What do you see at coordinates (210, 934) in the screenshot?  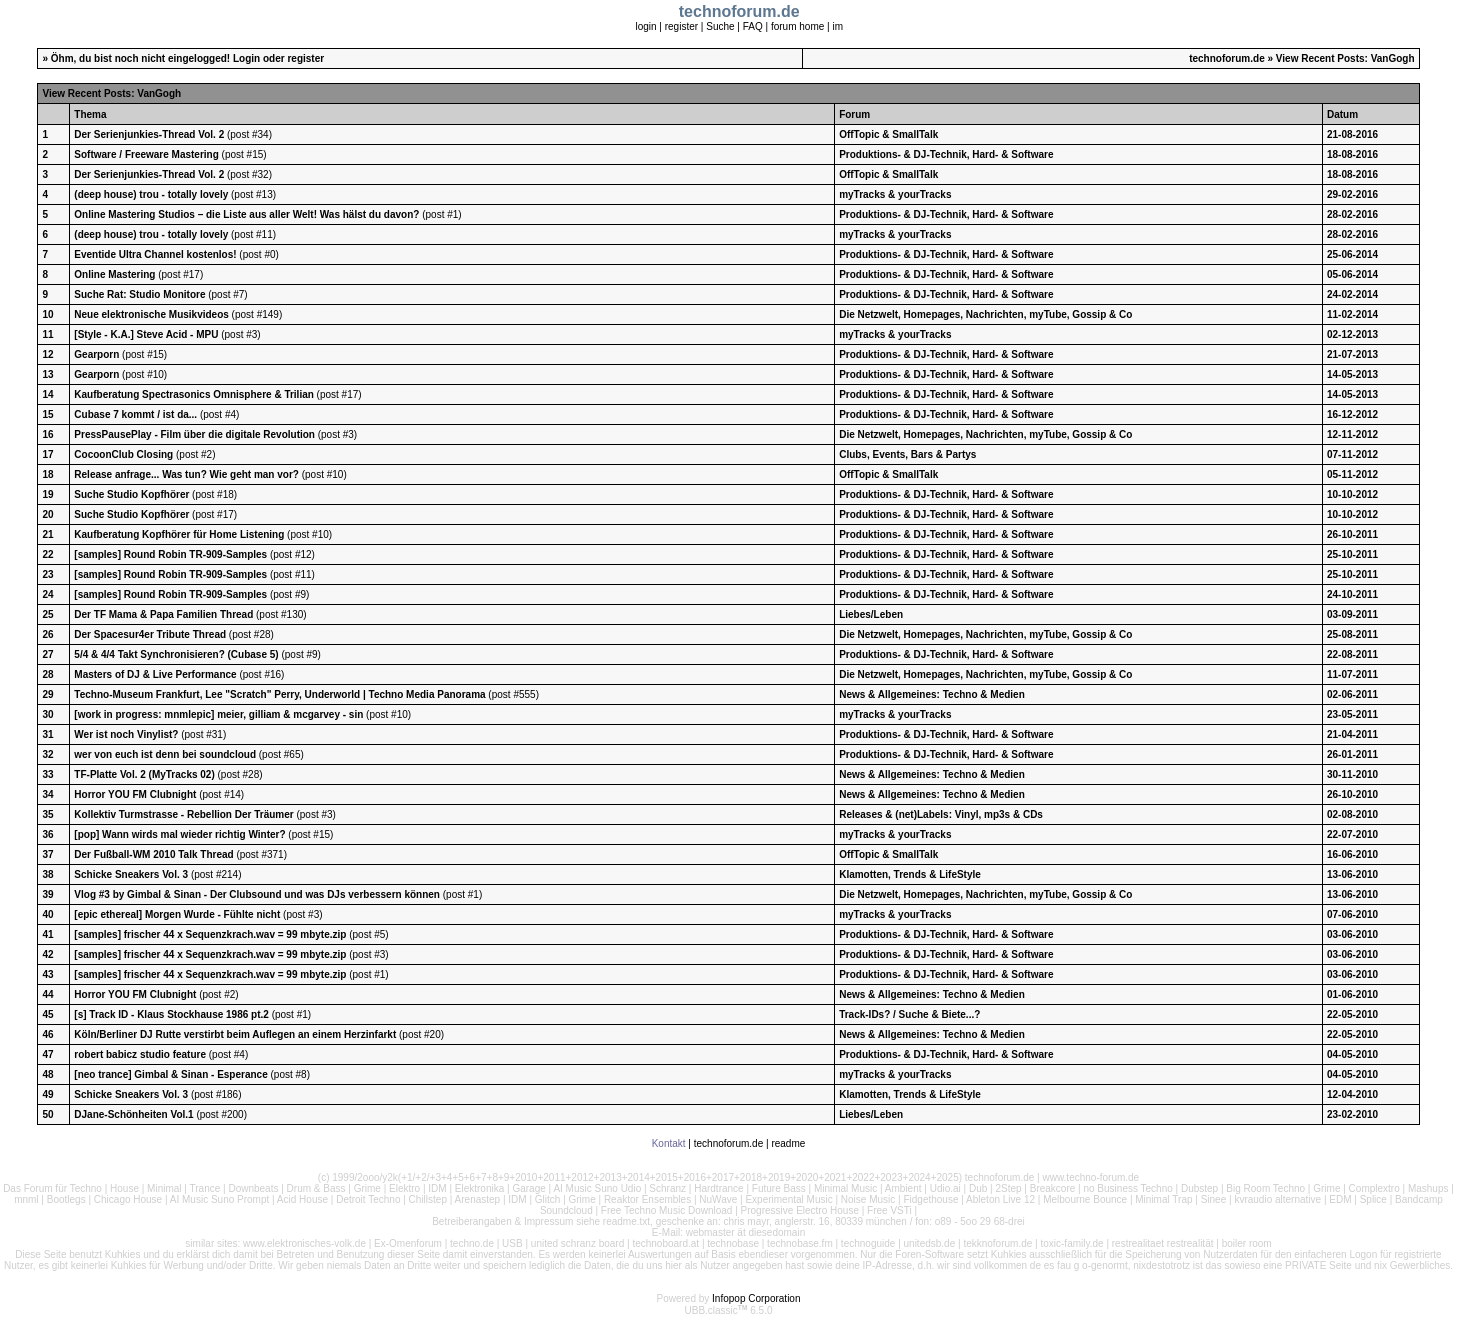 I see `[samples] frischer 44 x Sequenzkrach.wav = 99 mbyte.zip` at bounding box center [210, 934].